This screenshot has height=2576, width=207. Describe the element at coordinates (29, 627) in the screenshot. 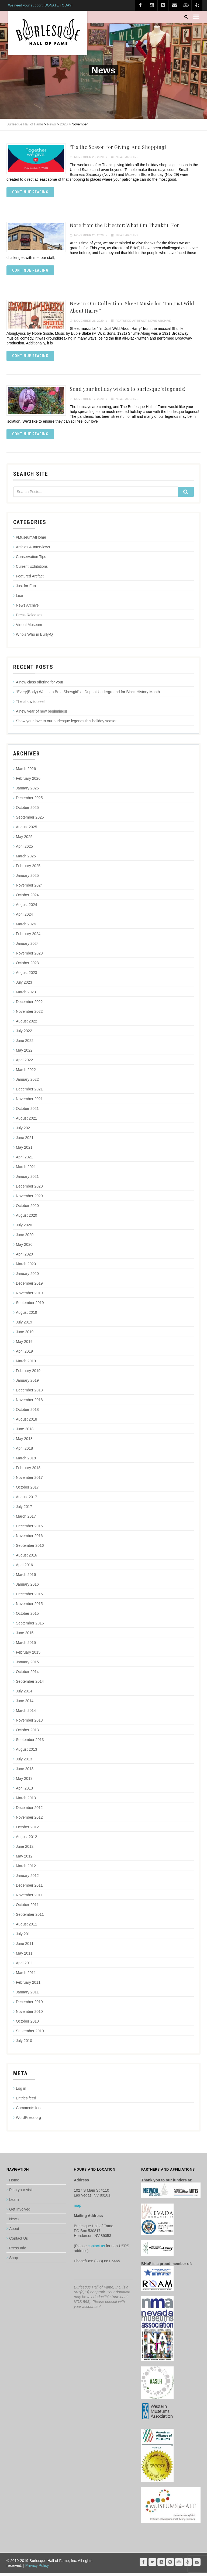

I see `Virtual Museum` at that location.